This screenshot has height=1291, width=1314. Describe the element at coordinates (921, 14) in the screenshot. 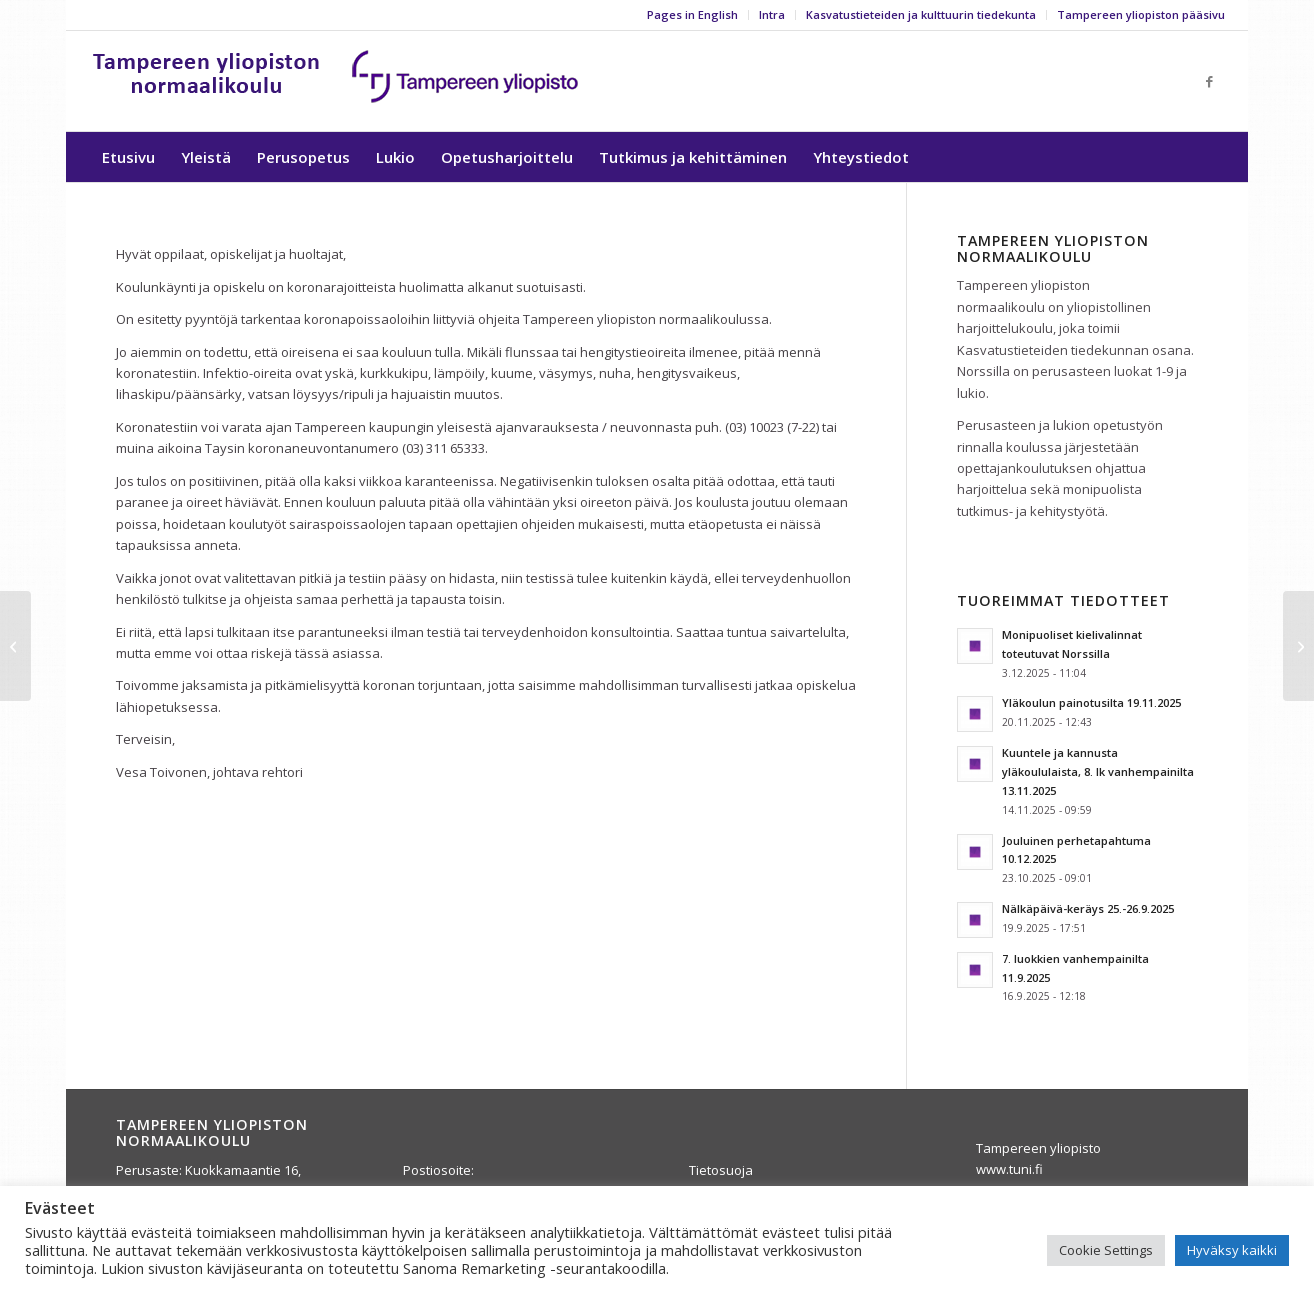

I see `Kasvatustieteiden ja kulttuurin tiedekunta` at that location.